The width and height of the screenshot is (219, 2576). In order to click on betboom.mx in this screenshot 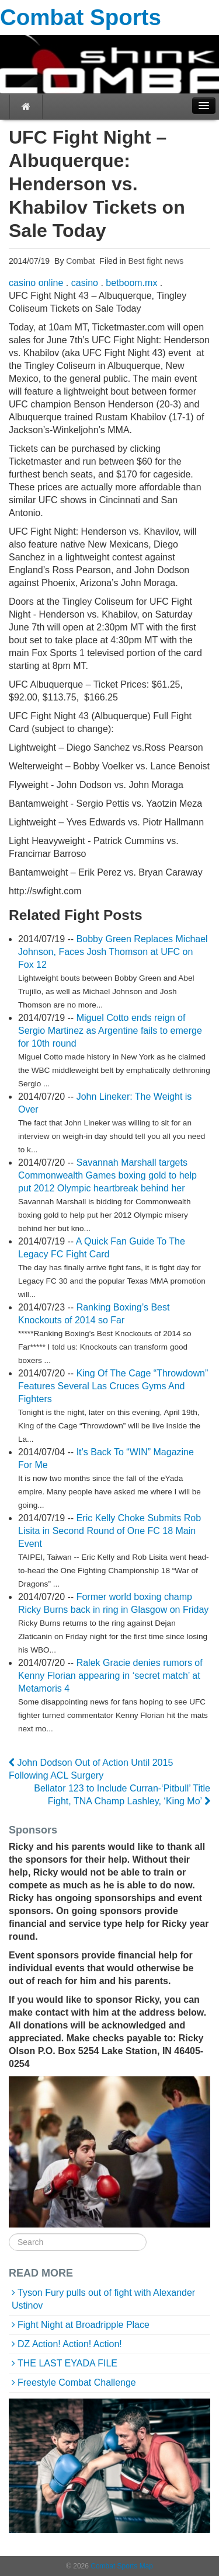, I will do `click(131, 283)`.